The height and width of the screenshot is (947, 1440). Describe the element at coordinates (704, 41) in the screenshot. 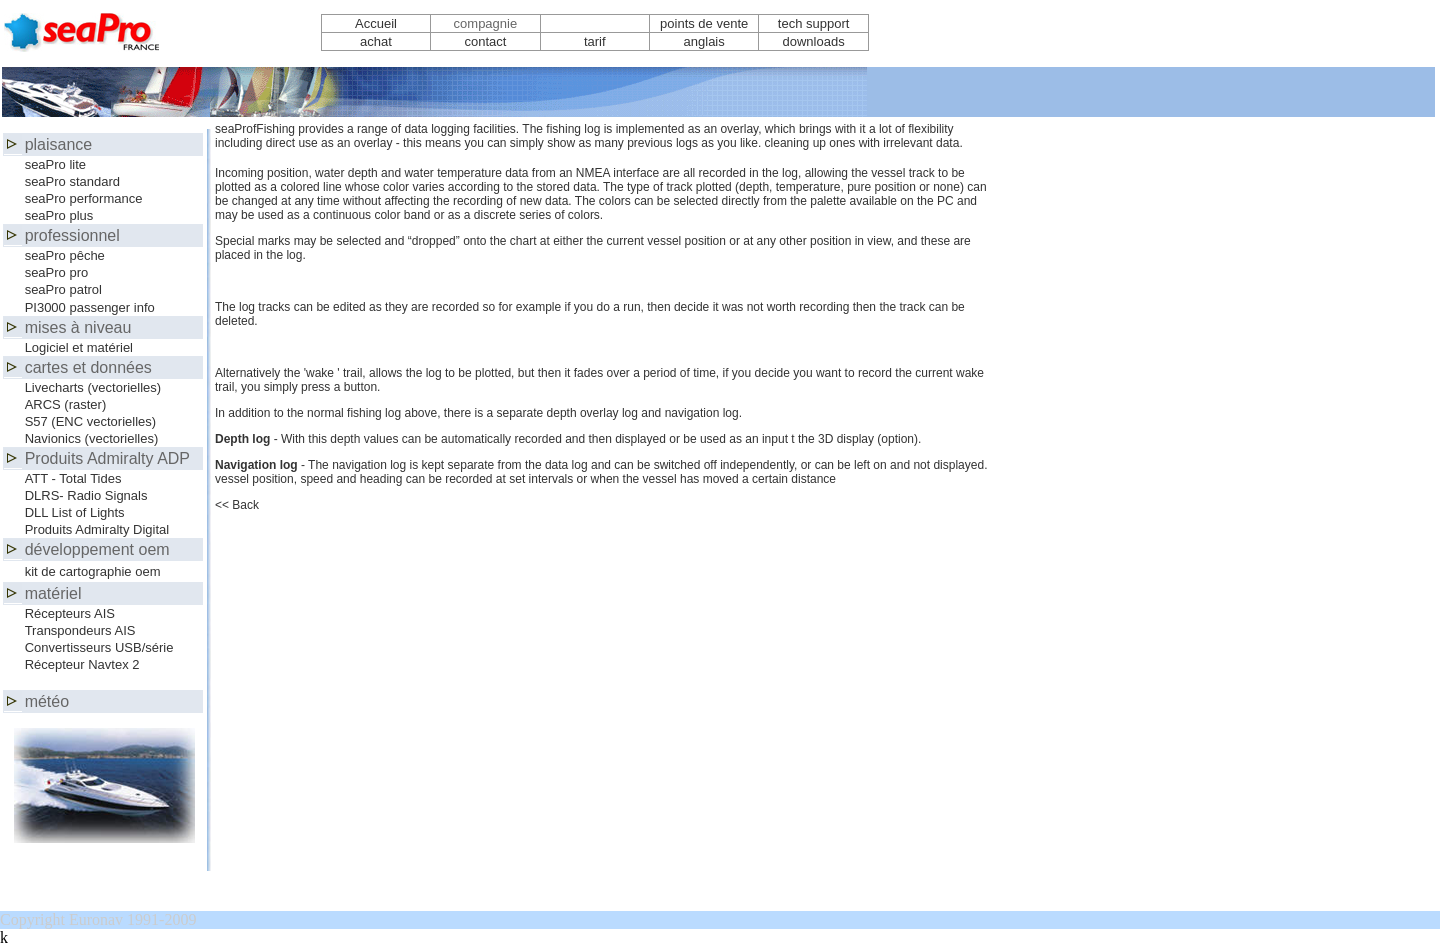

I see `anglais` at that location.